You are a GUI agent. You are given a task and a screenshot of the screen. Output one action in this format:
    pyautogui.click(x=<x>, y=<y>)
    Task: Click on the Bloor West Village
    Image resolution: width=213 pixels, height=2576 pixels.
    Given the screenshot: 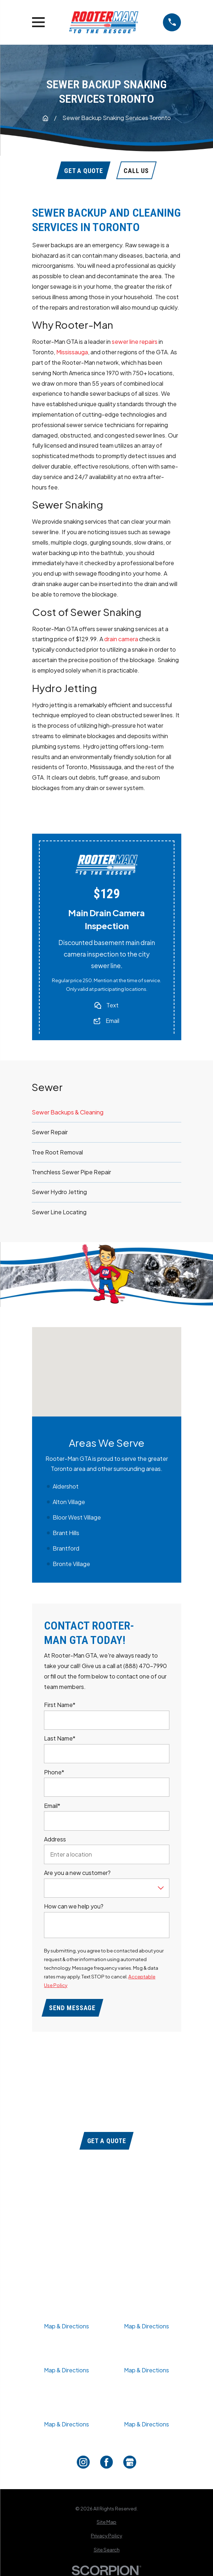 What is the action you would take?
    pyautogui.click(x=77, y=1517)
    